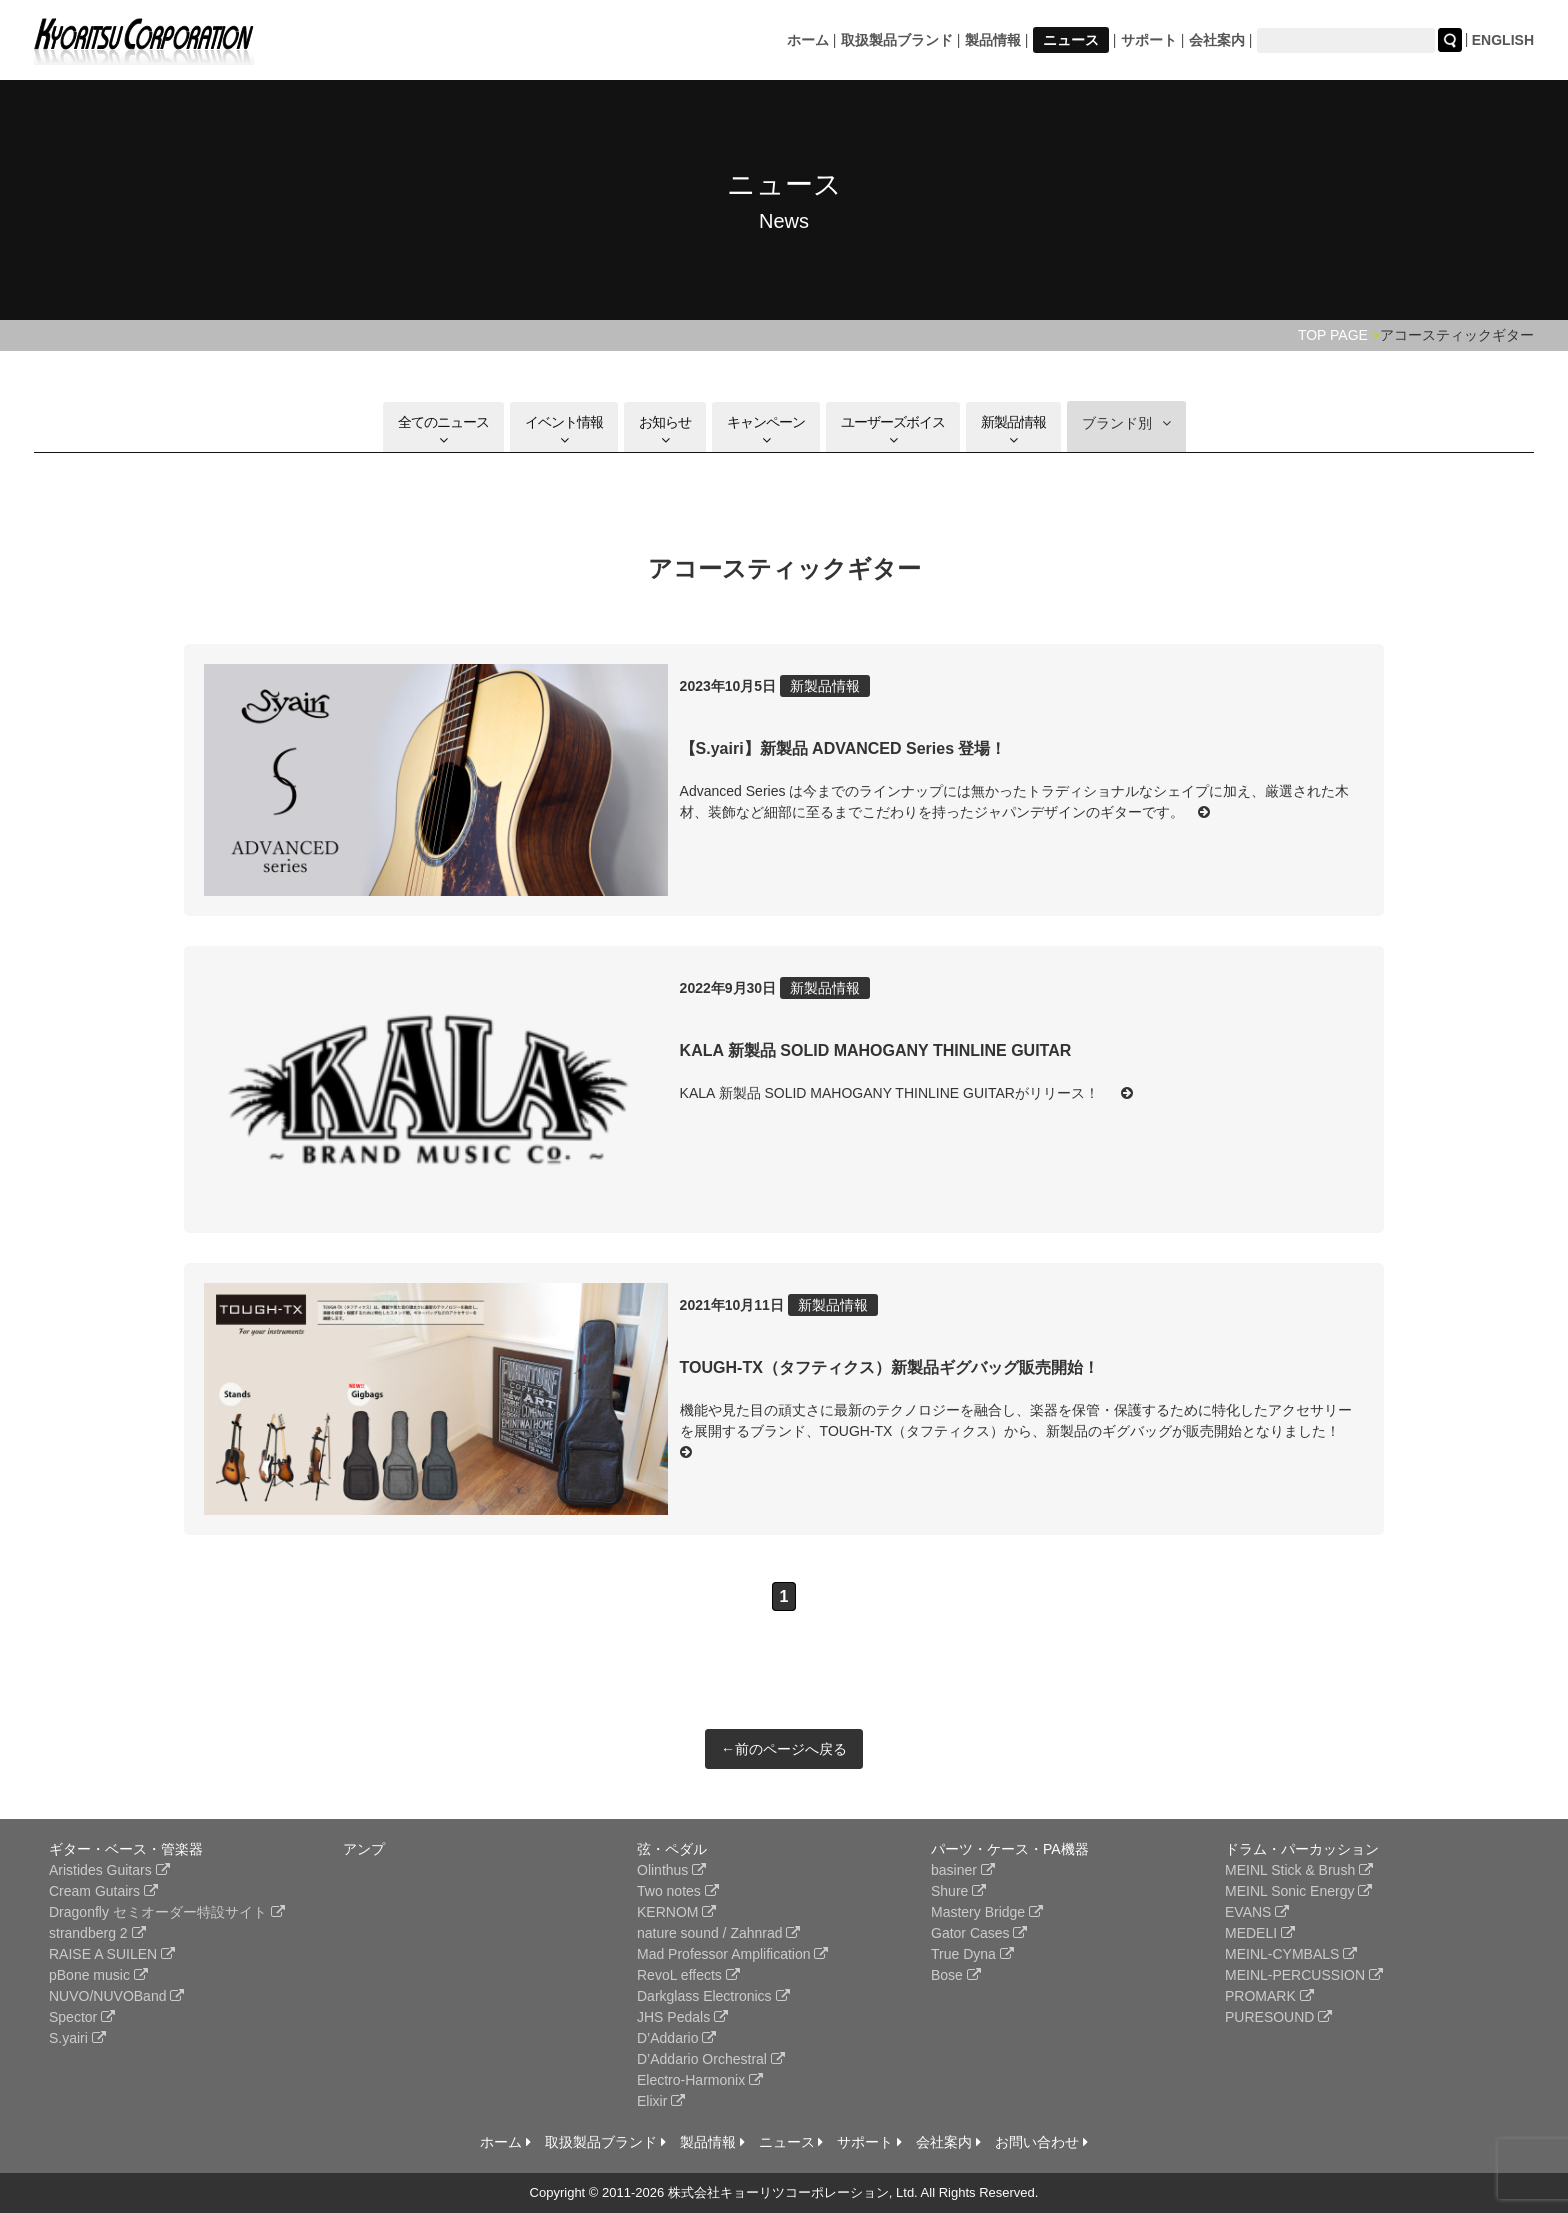 The image size is (1568, 2213). What do you see at coordinates (1071, 40) in the screenshot?
I see `ニュース` at bounding box center [1071, 40].